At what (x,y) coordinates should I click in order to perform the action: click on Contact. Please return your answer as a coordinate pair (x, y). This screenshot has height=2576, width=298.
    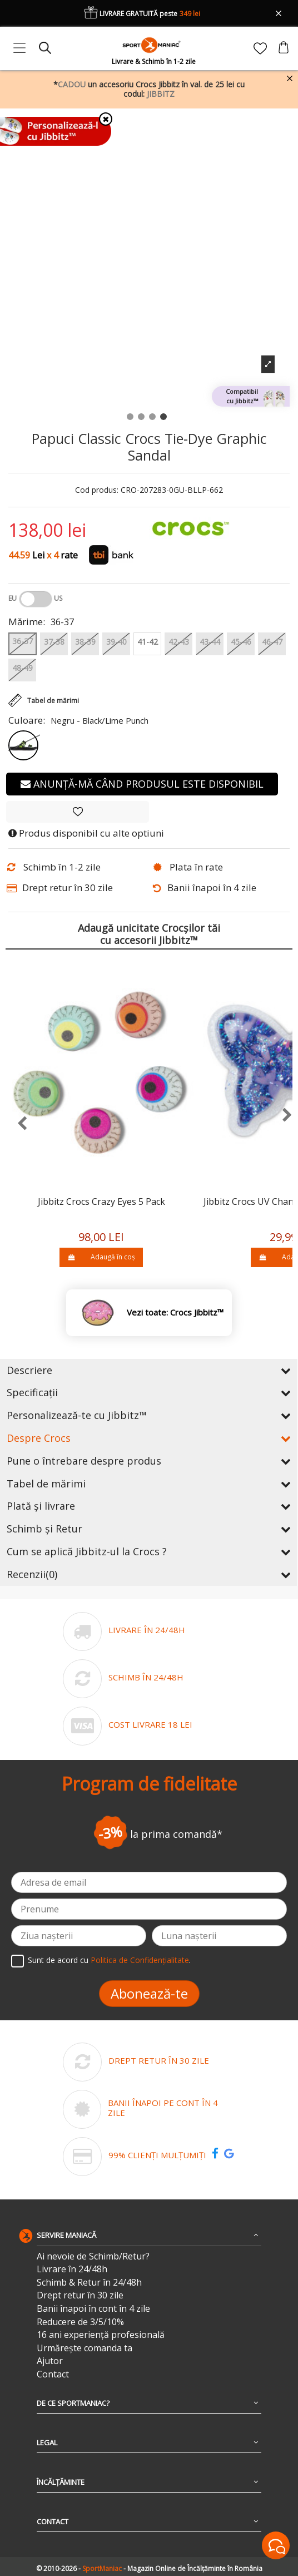
    Looking at the image, I should click on (53, 2374).